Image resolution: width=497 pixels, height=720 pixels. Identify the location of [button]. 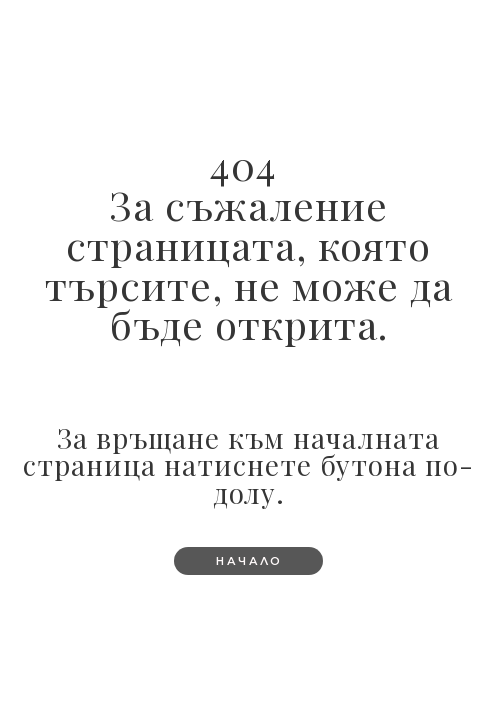
(248, 561).